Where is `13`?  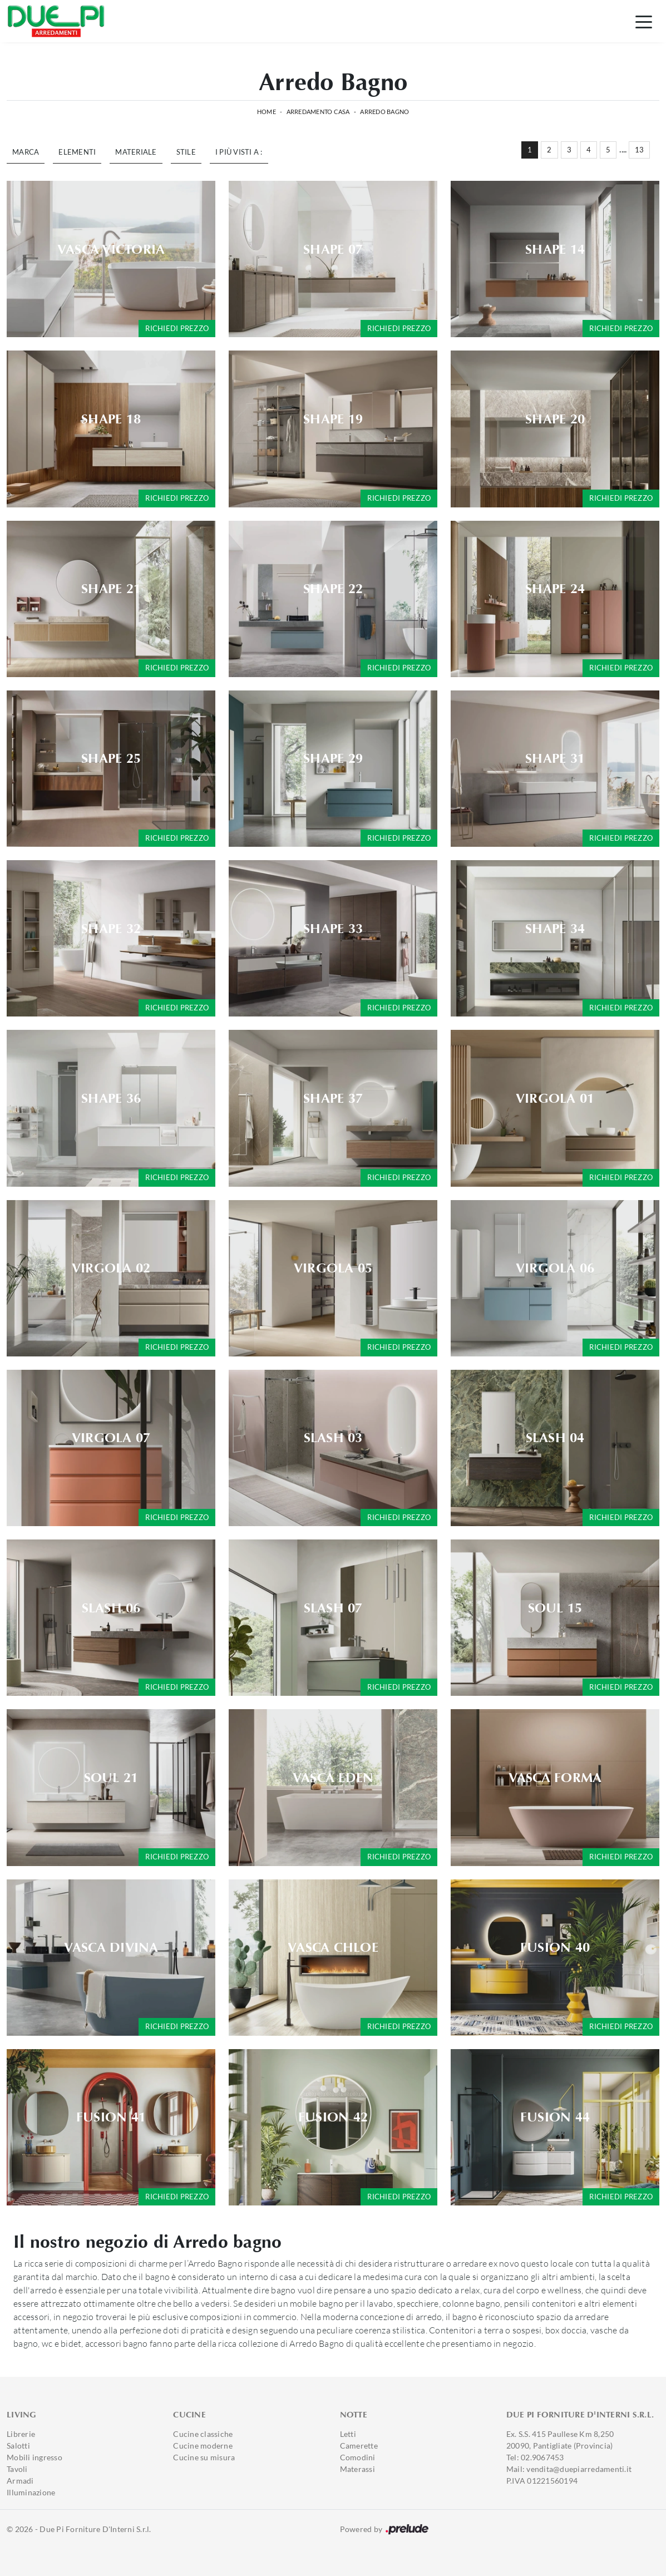 13 is located at coordinates (639, 149).